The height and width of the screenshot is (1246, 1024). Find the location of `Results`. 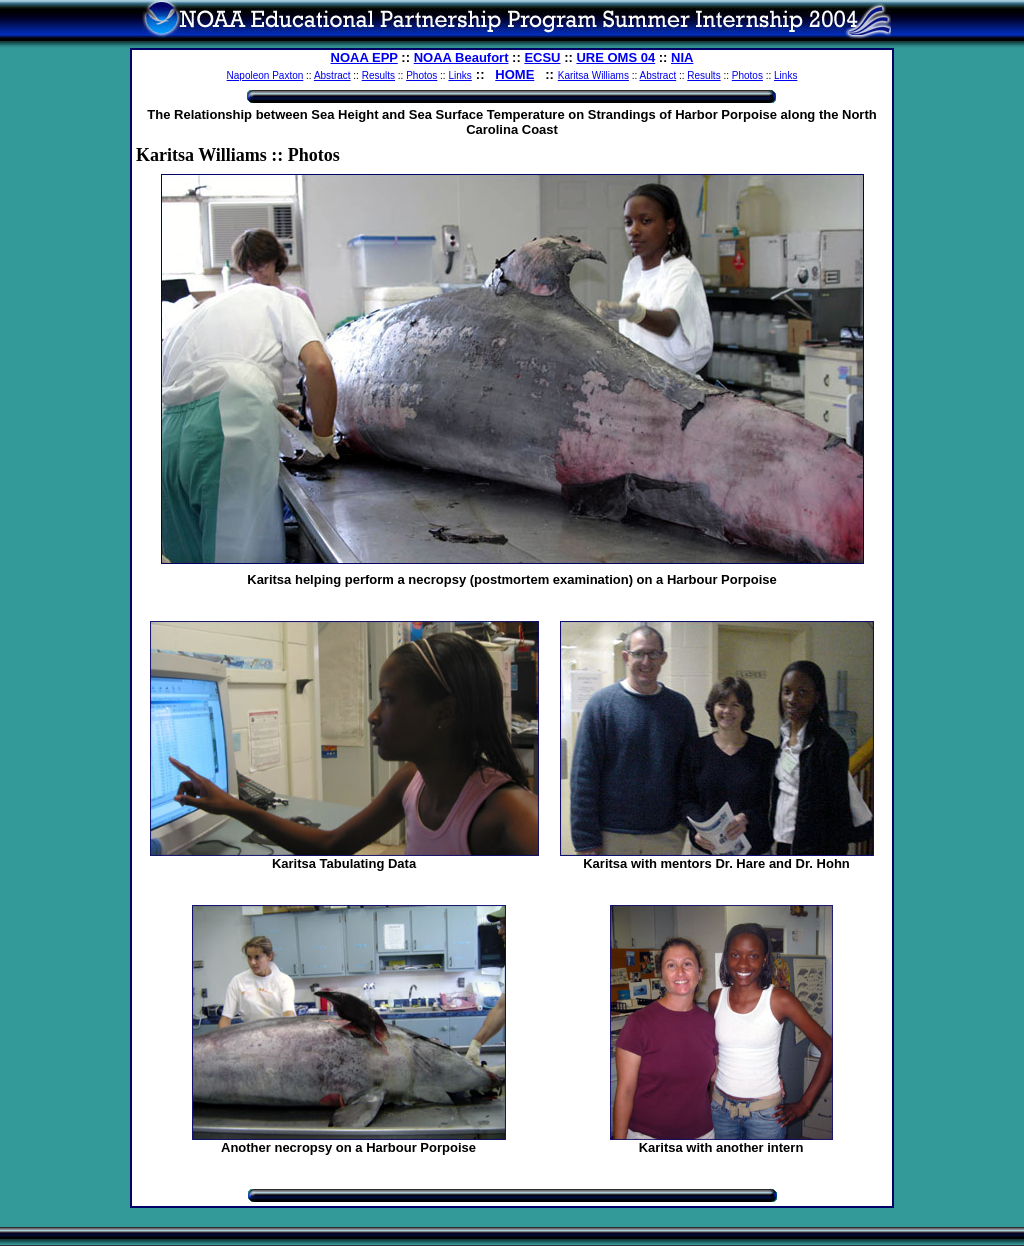

Results is located at coordinates (378, 75).